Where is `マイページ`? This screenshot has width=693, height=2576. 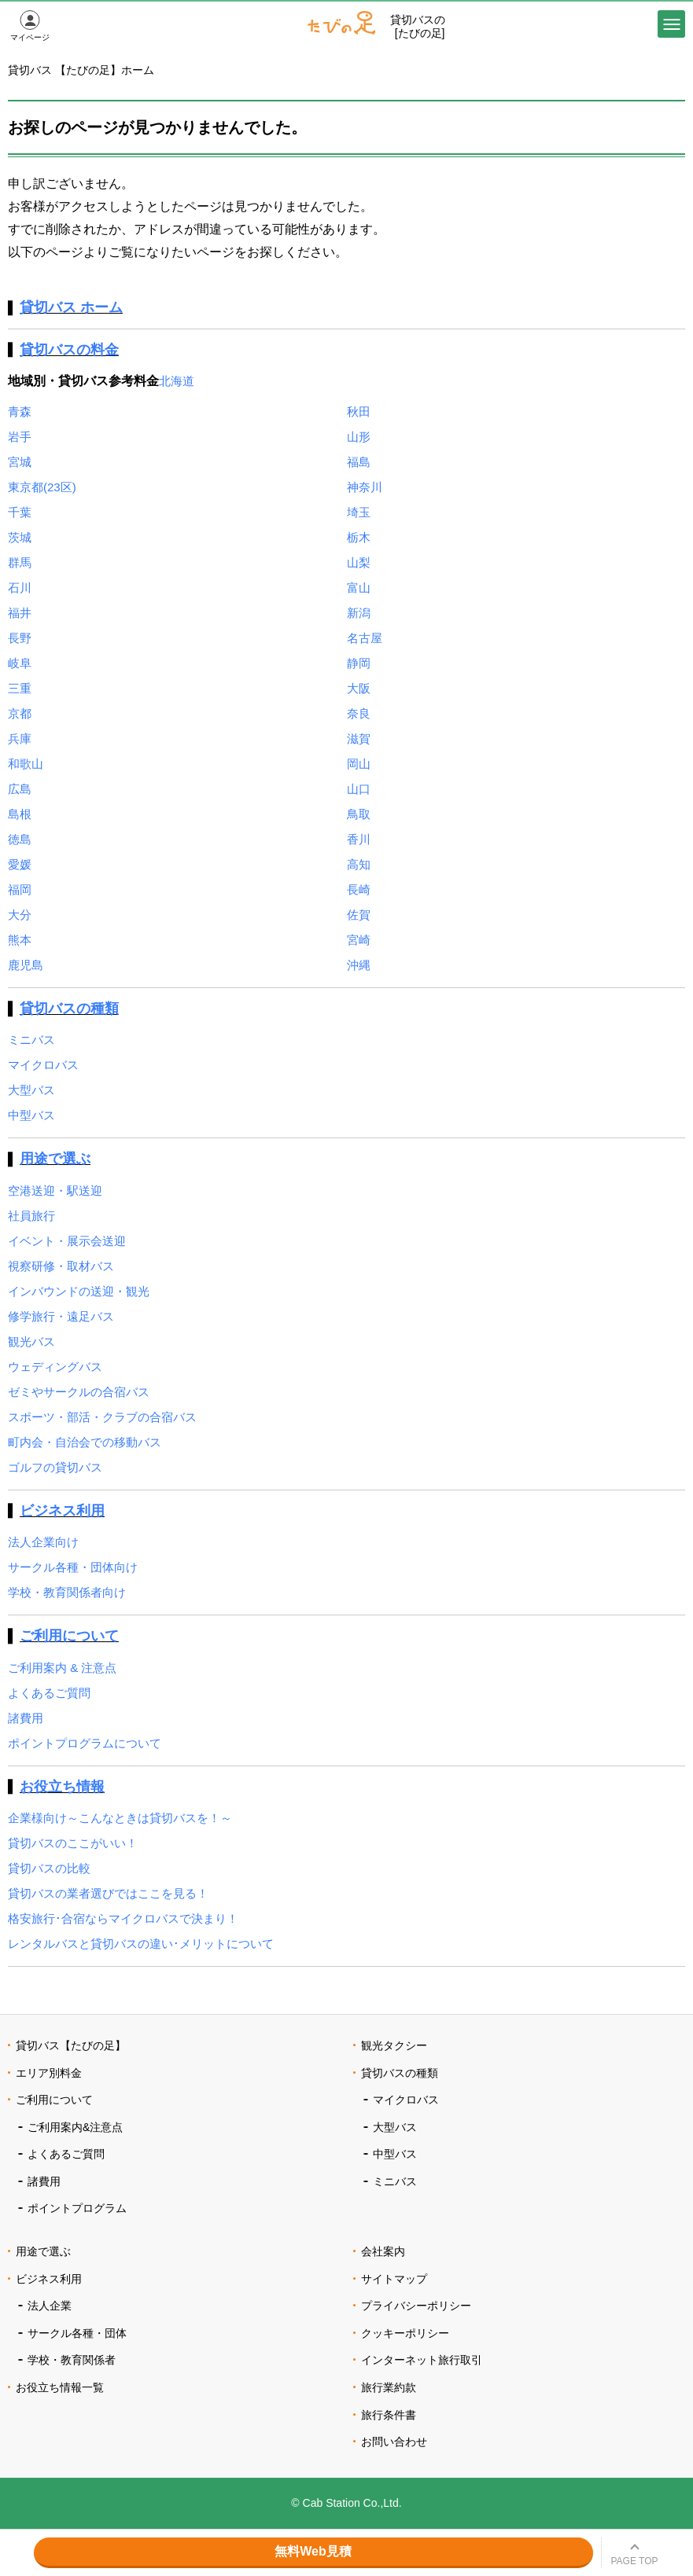 マイページ is located at coordinates (30, 37).